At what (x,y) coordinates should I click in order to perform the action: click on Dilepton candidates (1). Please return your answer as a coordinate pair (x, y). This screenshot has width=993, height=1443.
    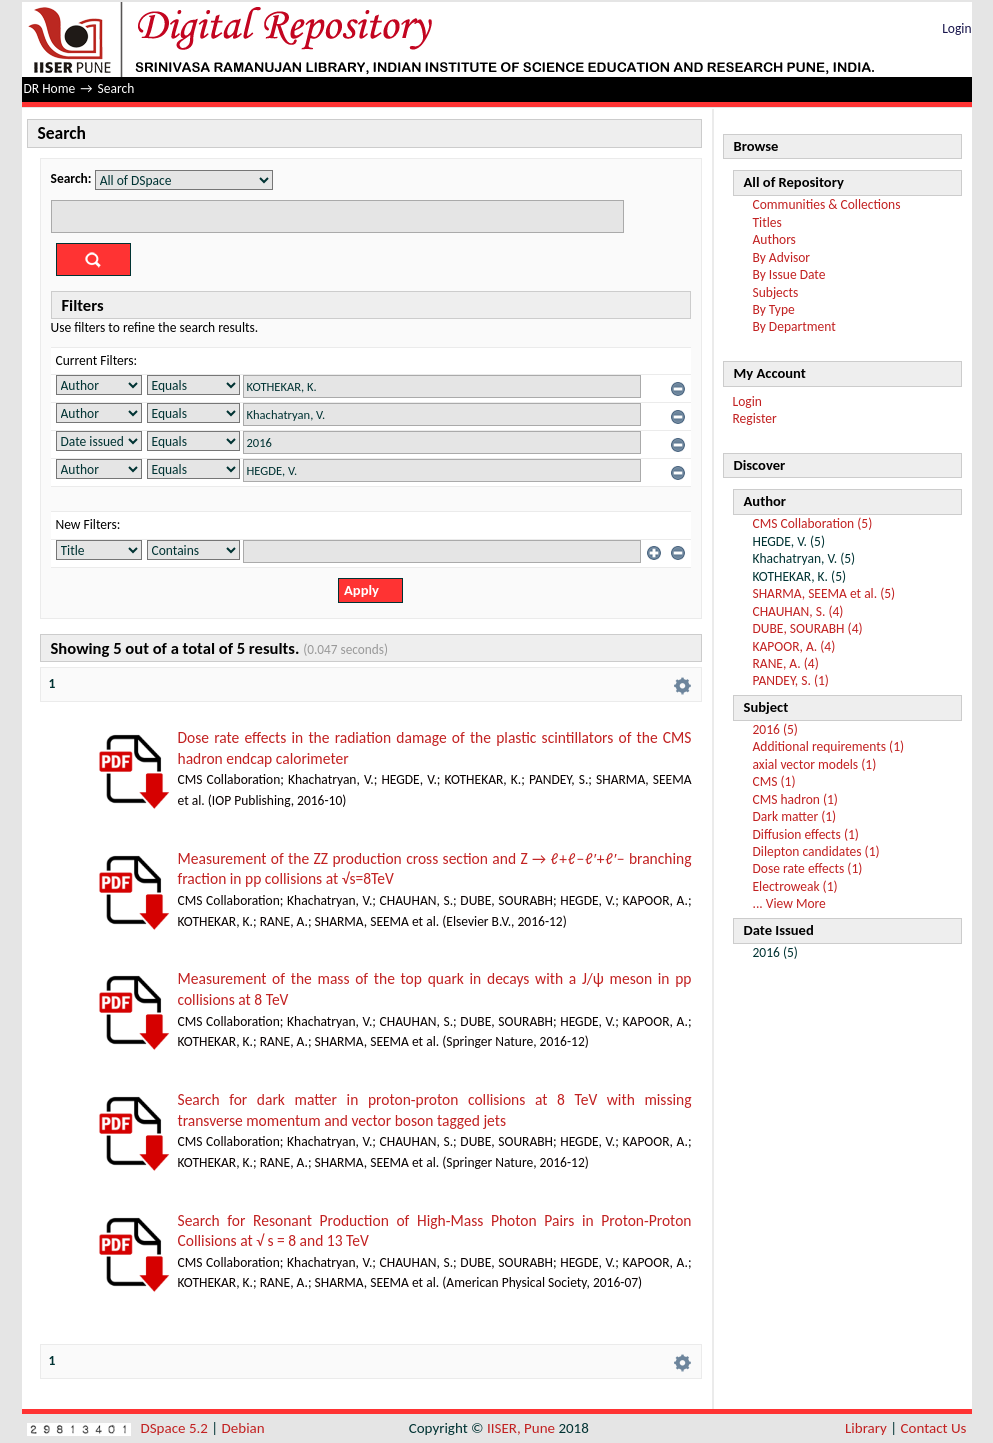
    Looking at the image, I should click on (816, 851).